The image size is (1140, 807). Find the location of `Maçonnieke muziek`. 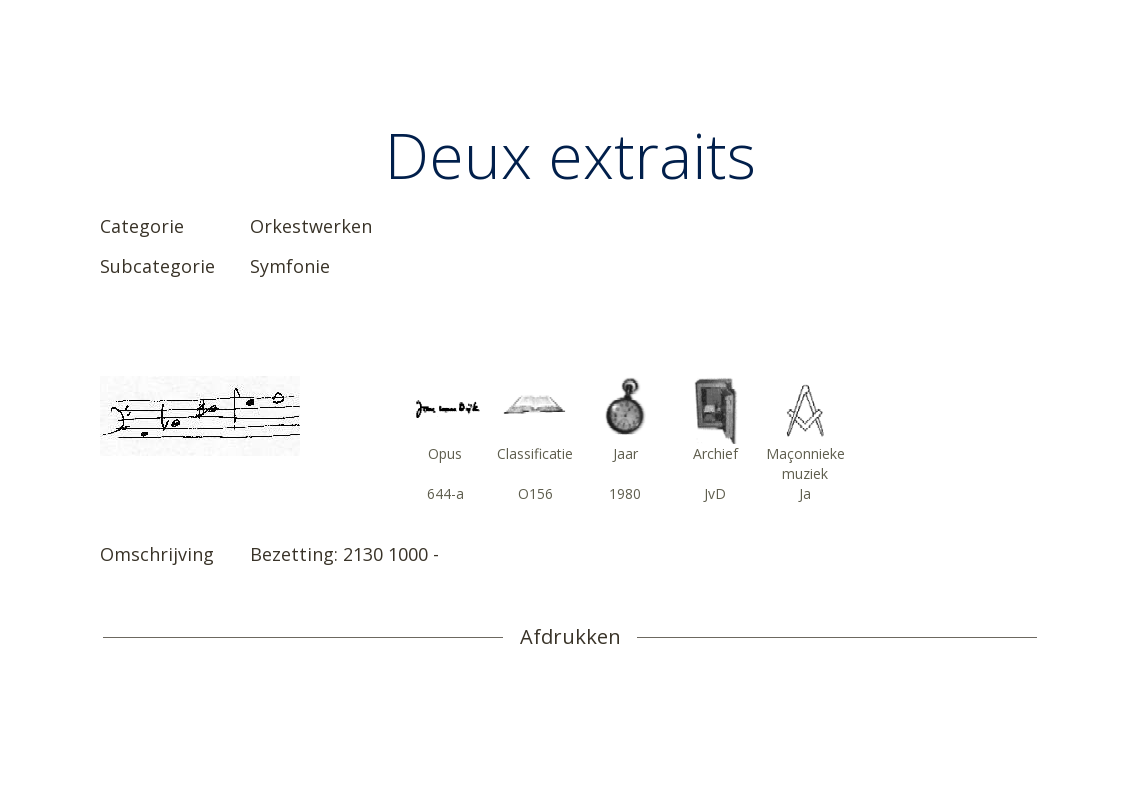

Maçonnieke muziek is located at coordinates (805, 463).